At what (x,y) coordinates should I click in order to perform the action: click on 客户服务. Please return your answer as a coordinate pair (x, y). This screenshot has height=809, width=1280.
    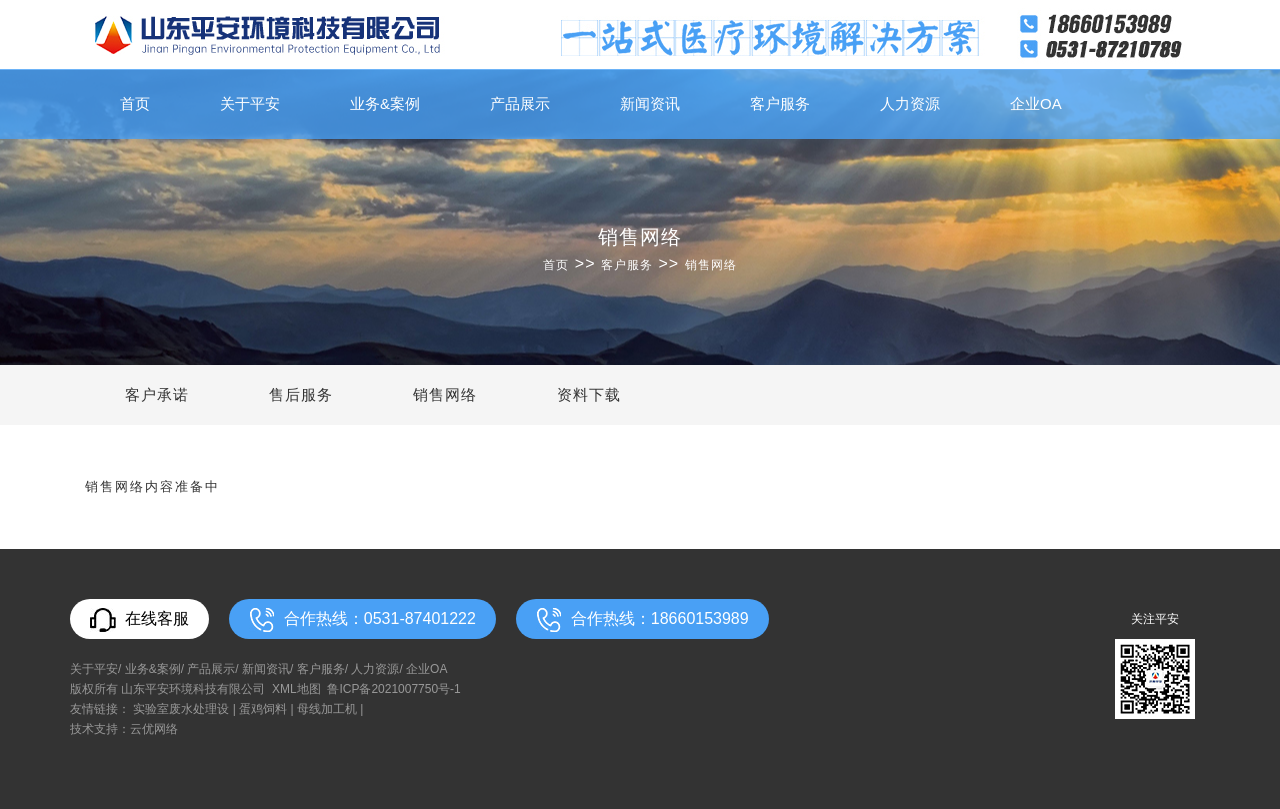
    Looking at the image, I should click on (780, 103).